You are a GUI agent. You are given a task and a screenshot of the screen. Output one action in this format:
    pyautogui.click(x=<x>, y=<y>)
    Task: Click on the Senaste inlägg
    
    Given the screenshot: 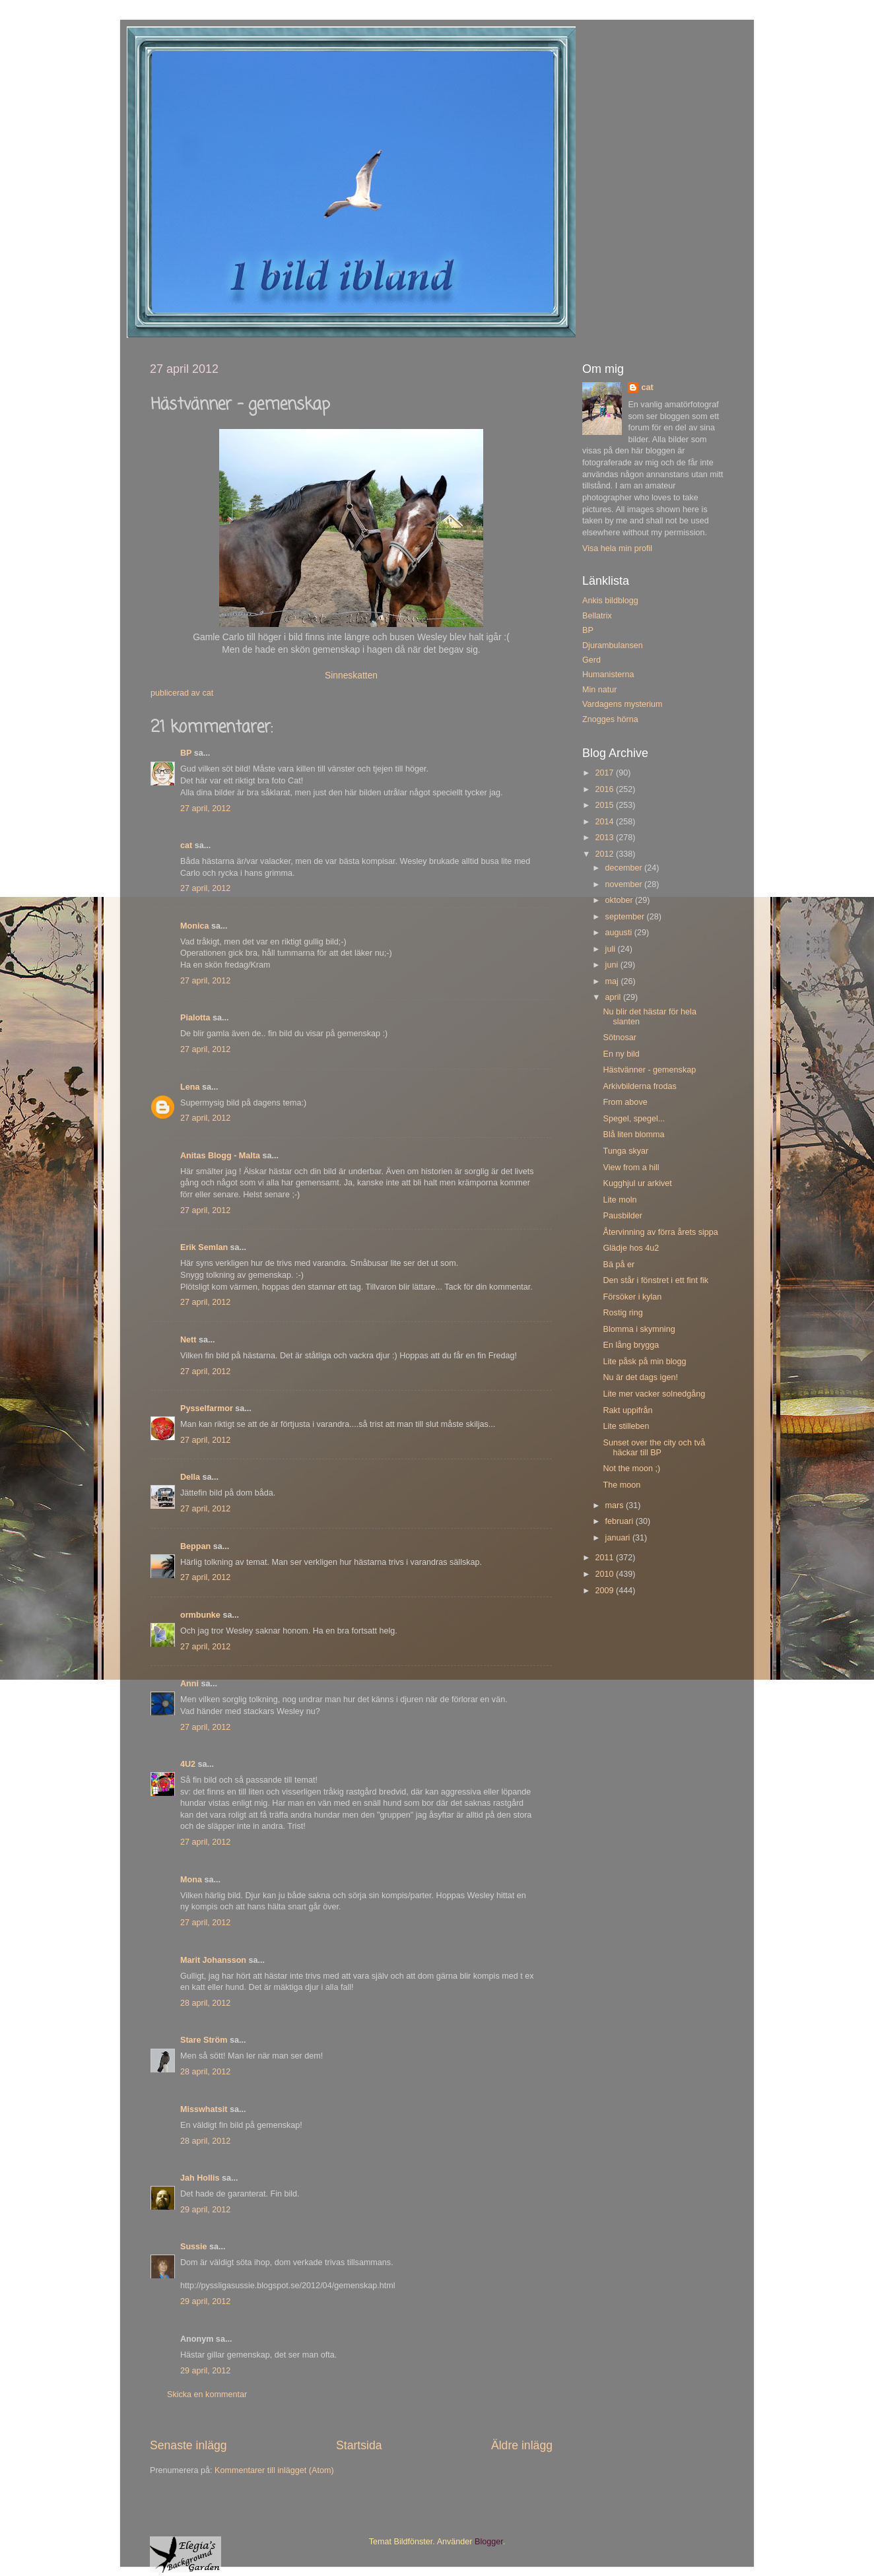 What is the action you would take?
    pyautogui.click(x=188, y=2445)
    